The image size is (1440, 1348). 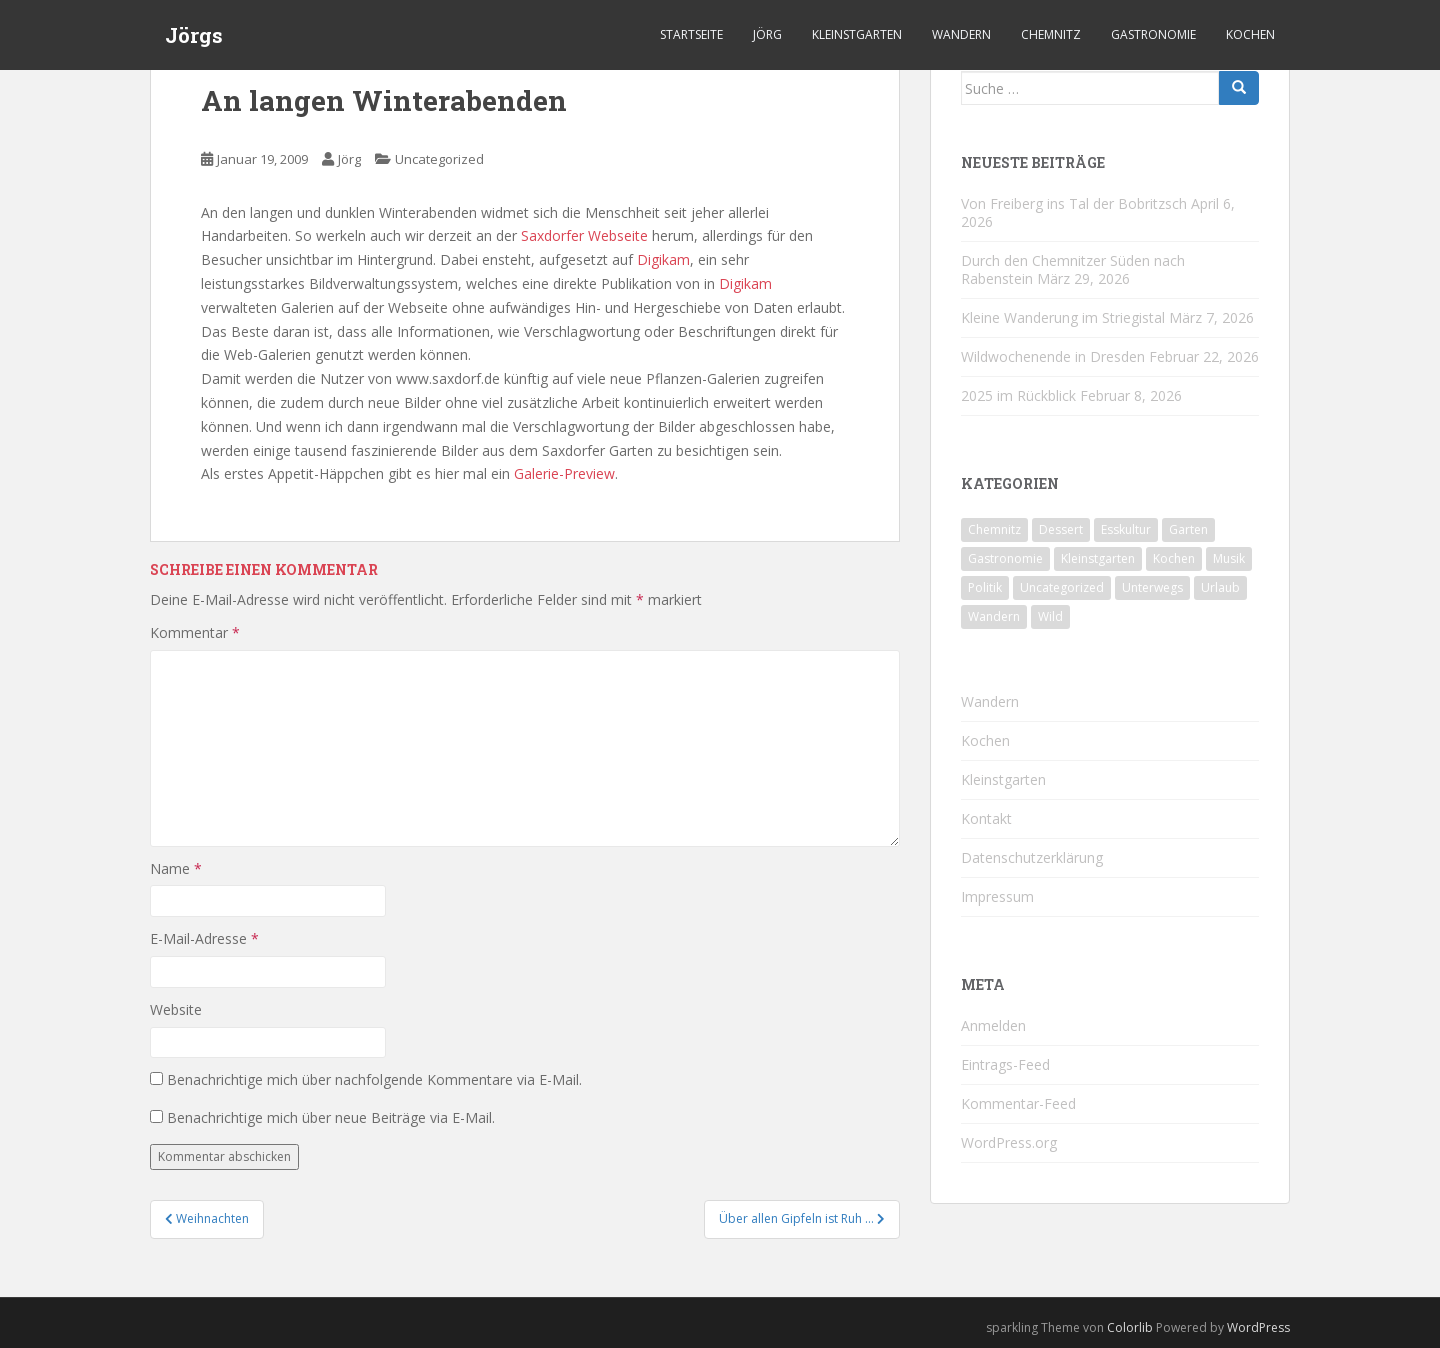 I want to click on Startseite, so click(x=691, y=34).